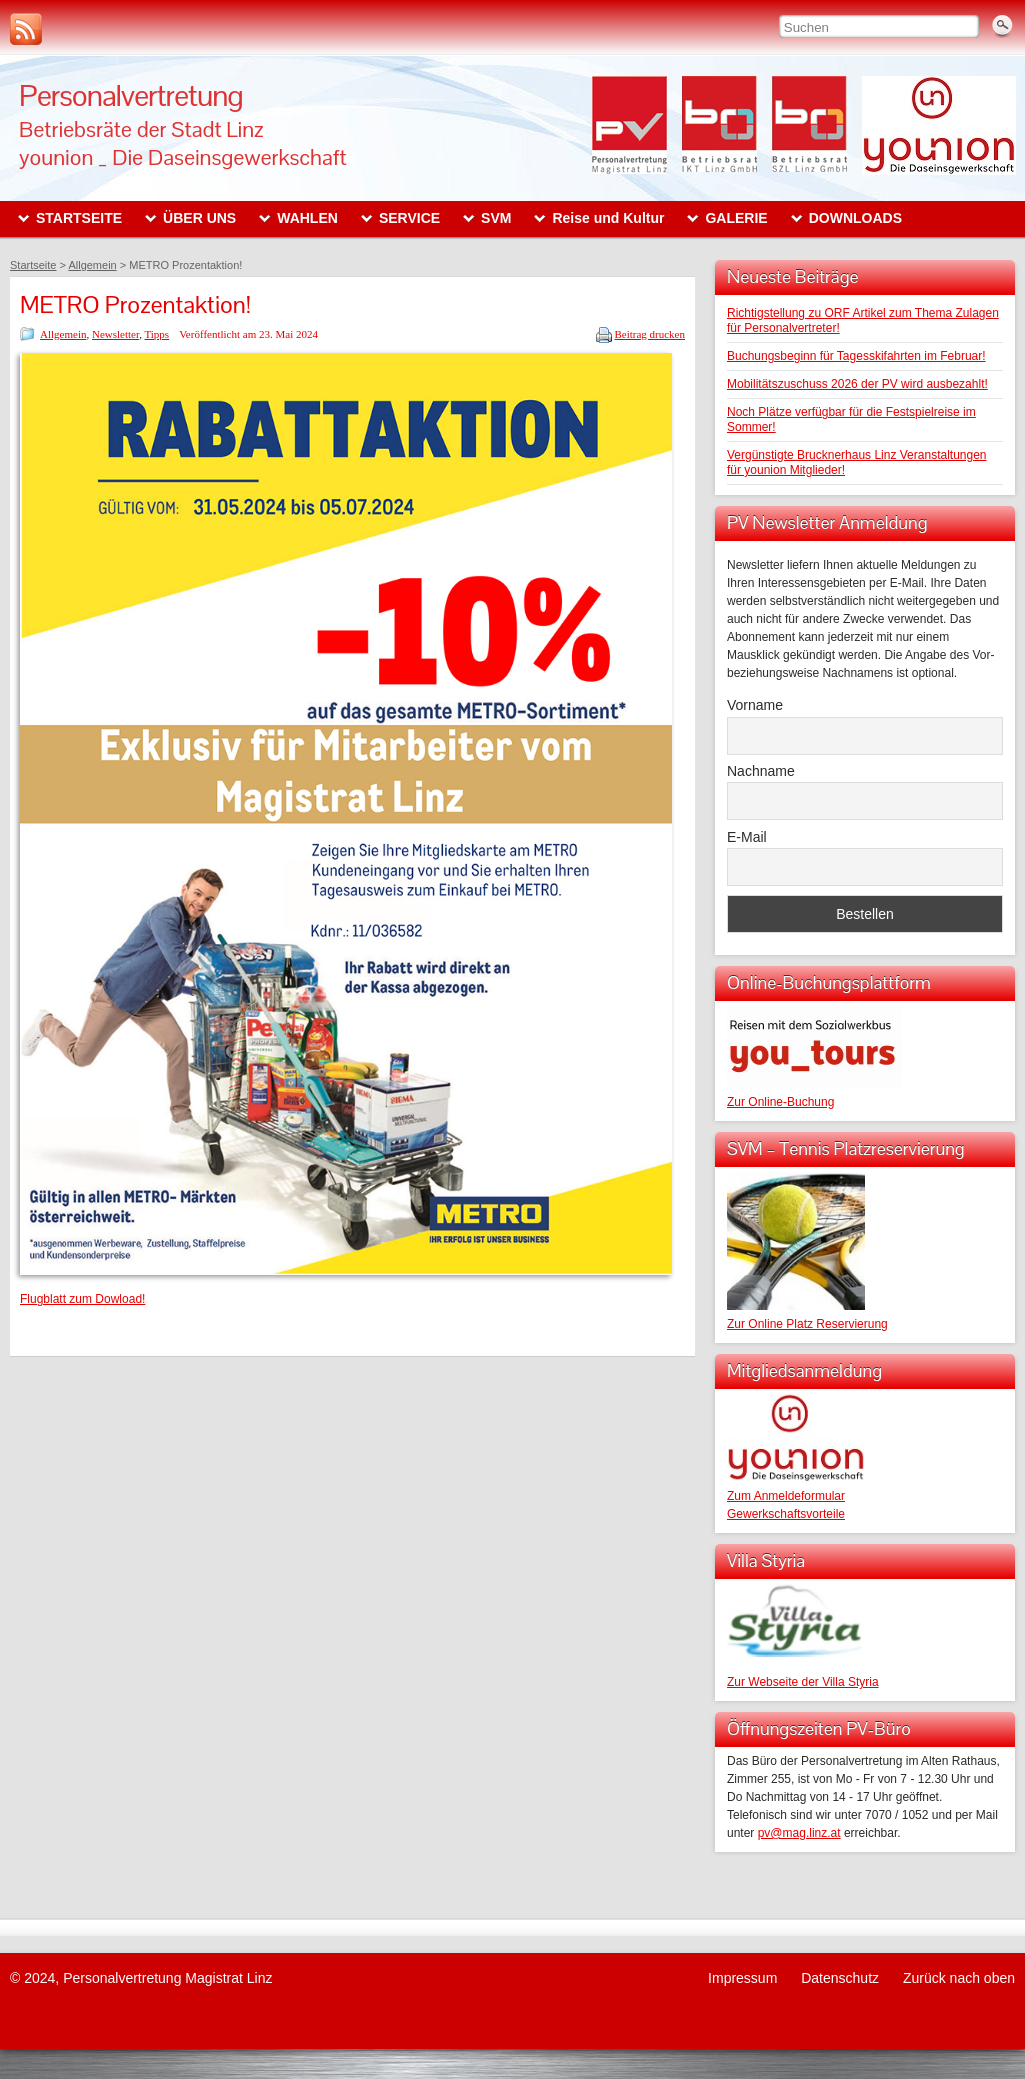  I want to click on Beitrag drucken, so click(649, 334).